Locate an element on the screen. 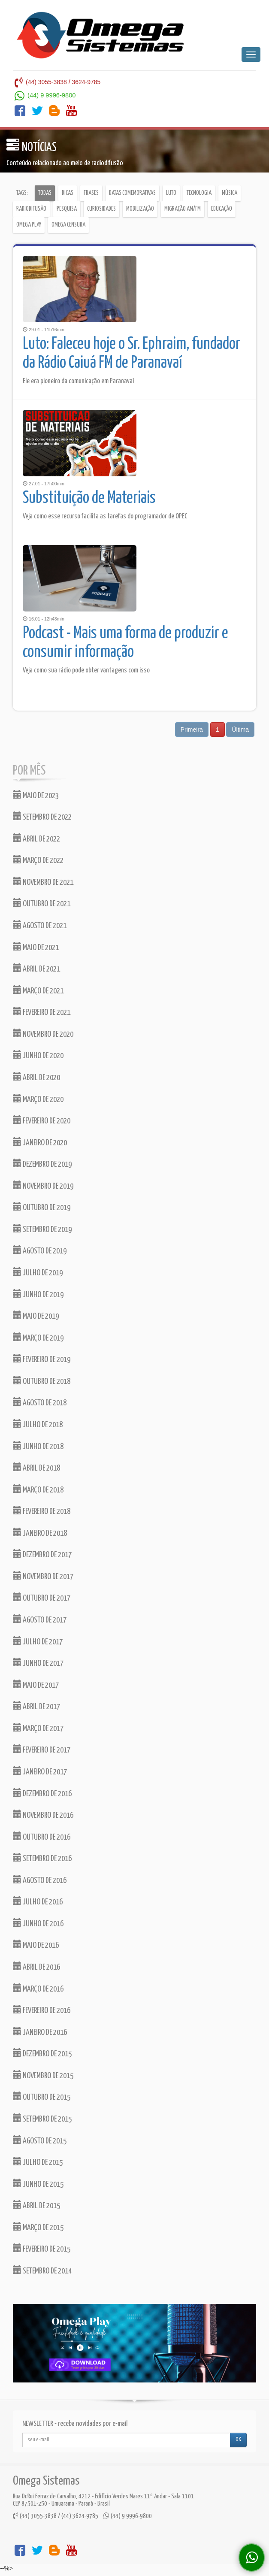 The width and height of the screenshot is (269, 2576). JUNHO DE 2015 is located at coordinates (38, 2184).